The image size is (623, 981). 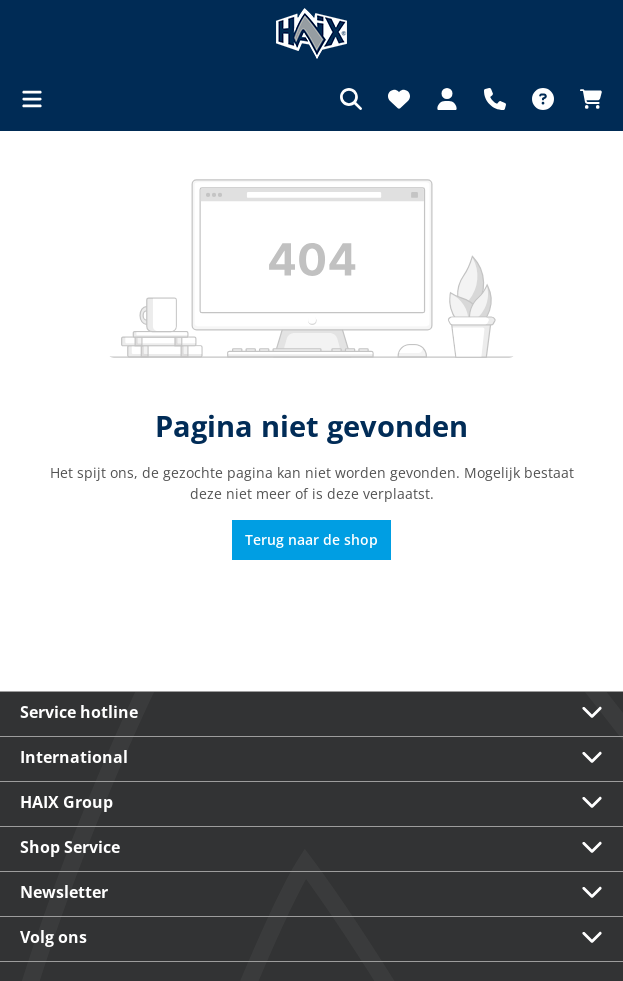 What do you see at coordinates (585, 99) in the screenshot?
I see `[Winkelmandje]` at bounding box center [585, 99].